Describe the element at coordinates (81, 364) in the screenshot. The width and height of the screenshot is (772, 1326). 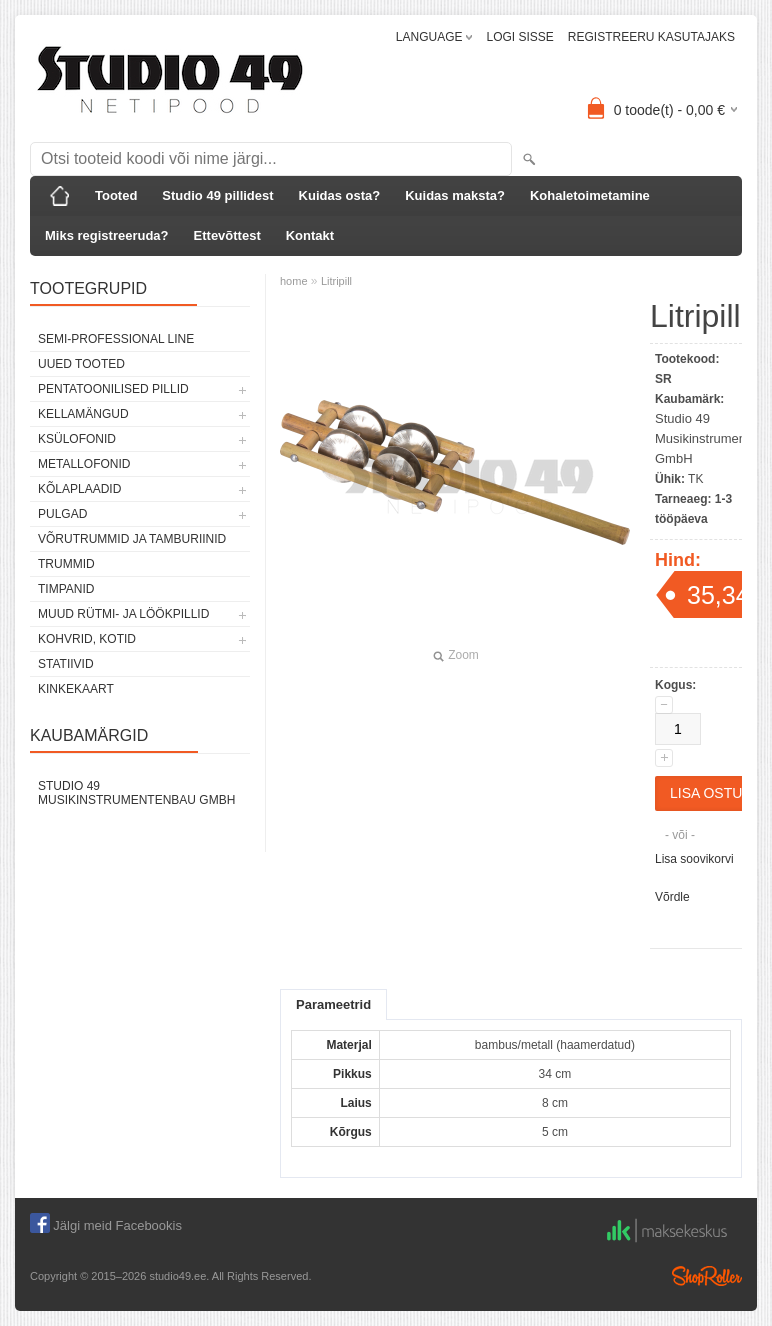
I see `UUED TOOTED` at that location.